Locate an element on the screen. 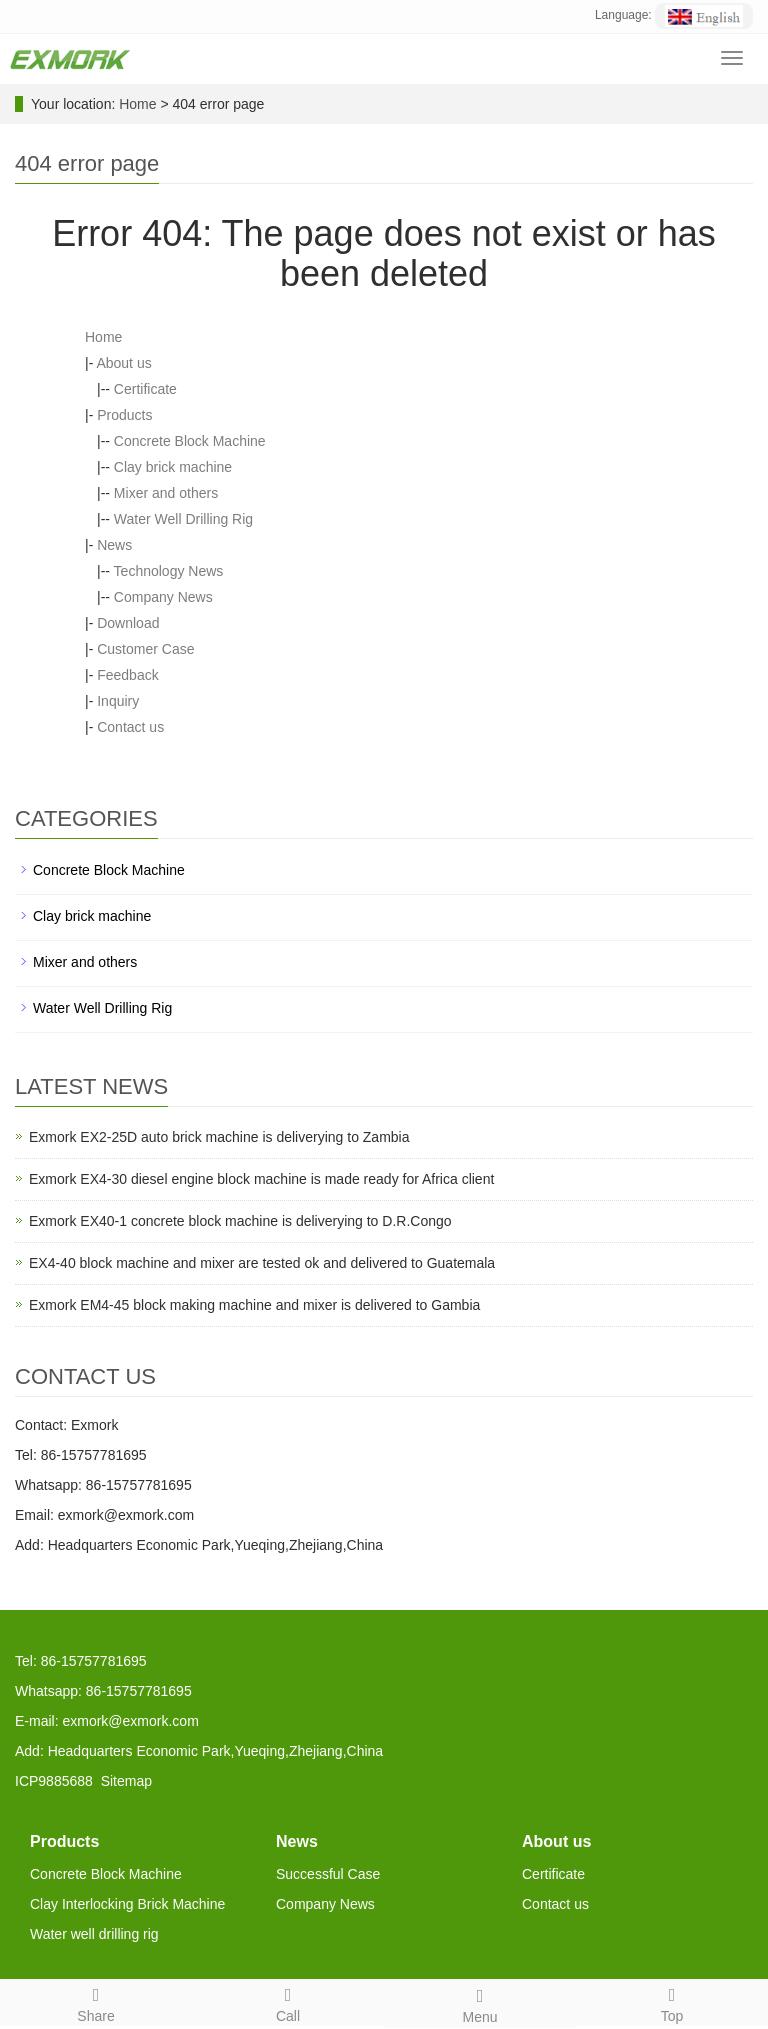 Image resolution: width=768 pixels, height=2029 pixels. Home is located at coordinates (137, 104).